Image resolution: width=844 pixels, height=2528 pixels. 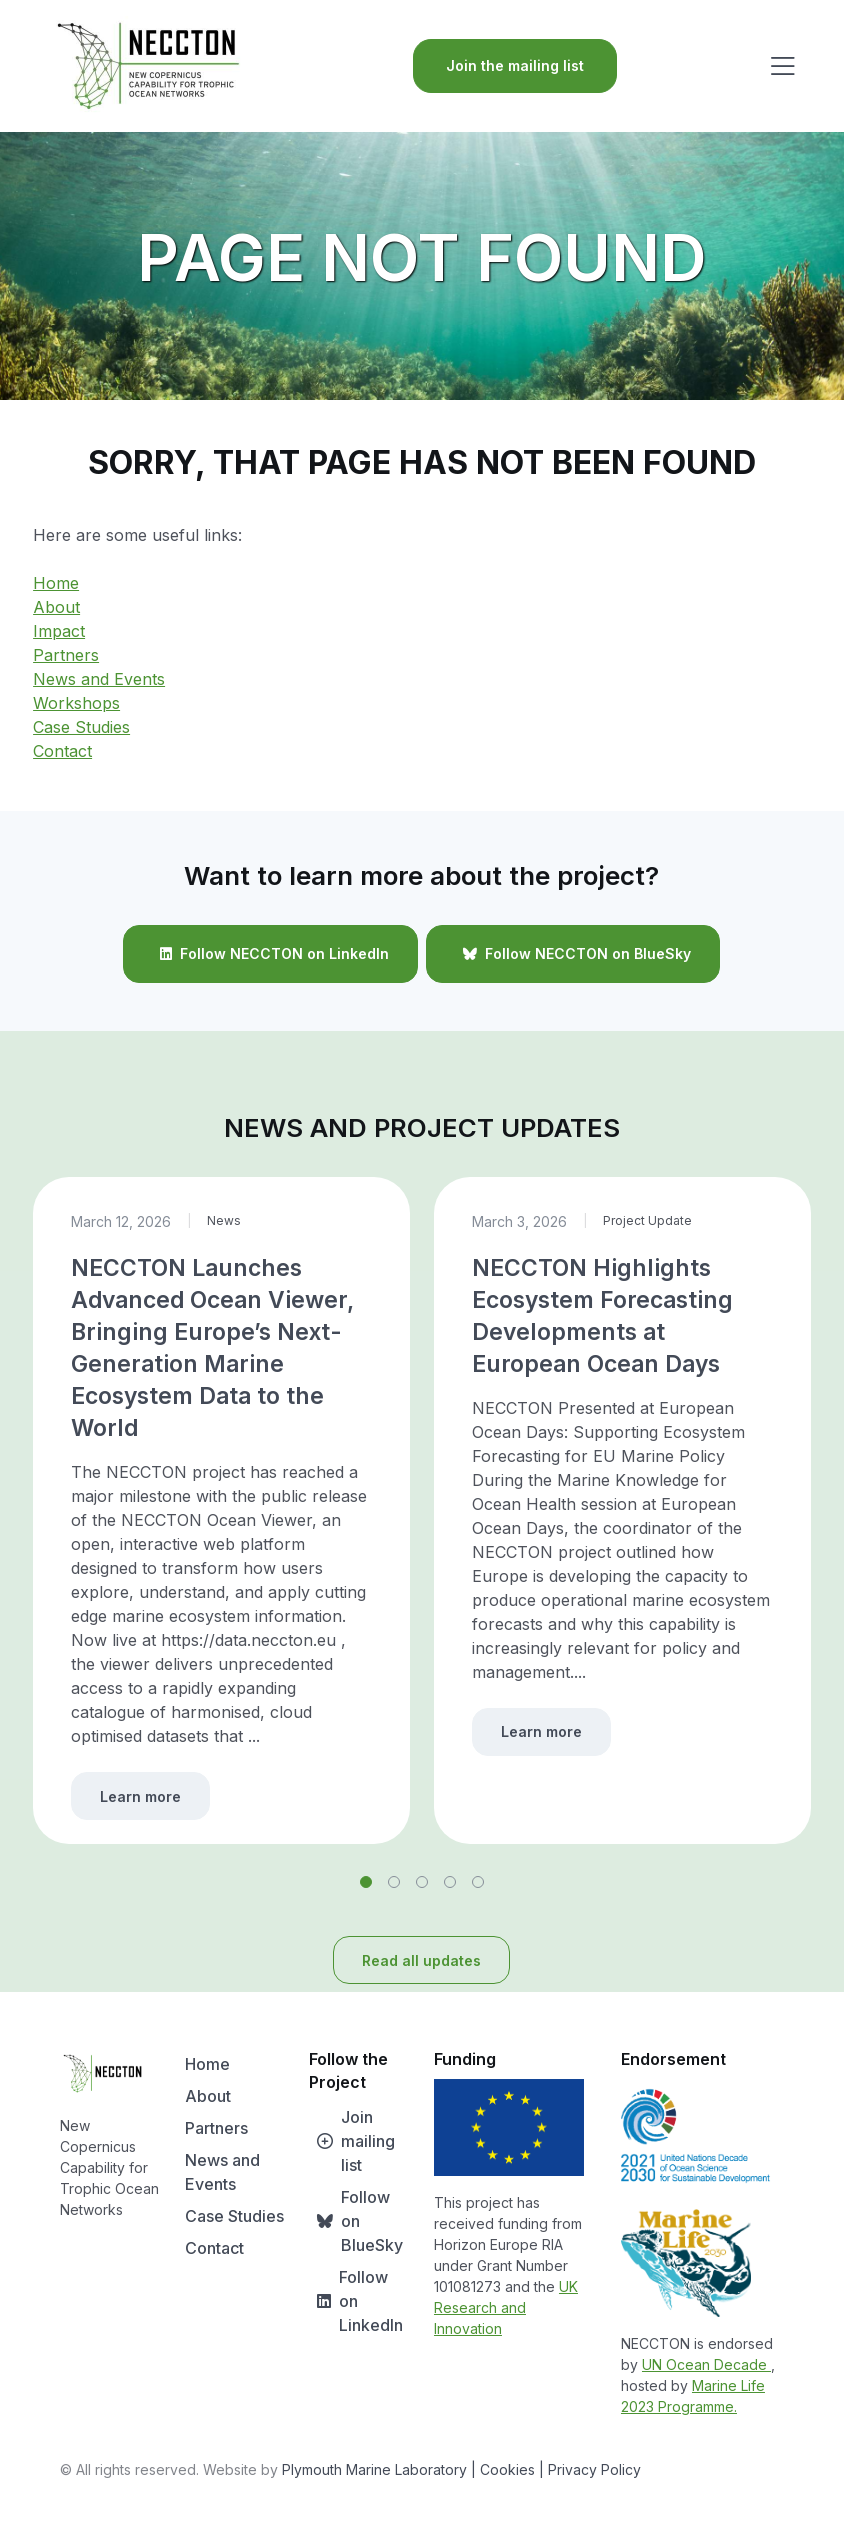 I want to click on Contact, so click(x=62, y=751).